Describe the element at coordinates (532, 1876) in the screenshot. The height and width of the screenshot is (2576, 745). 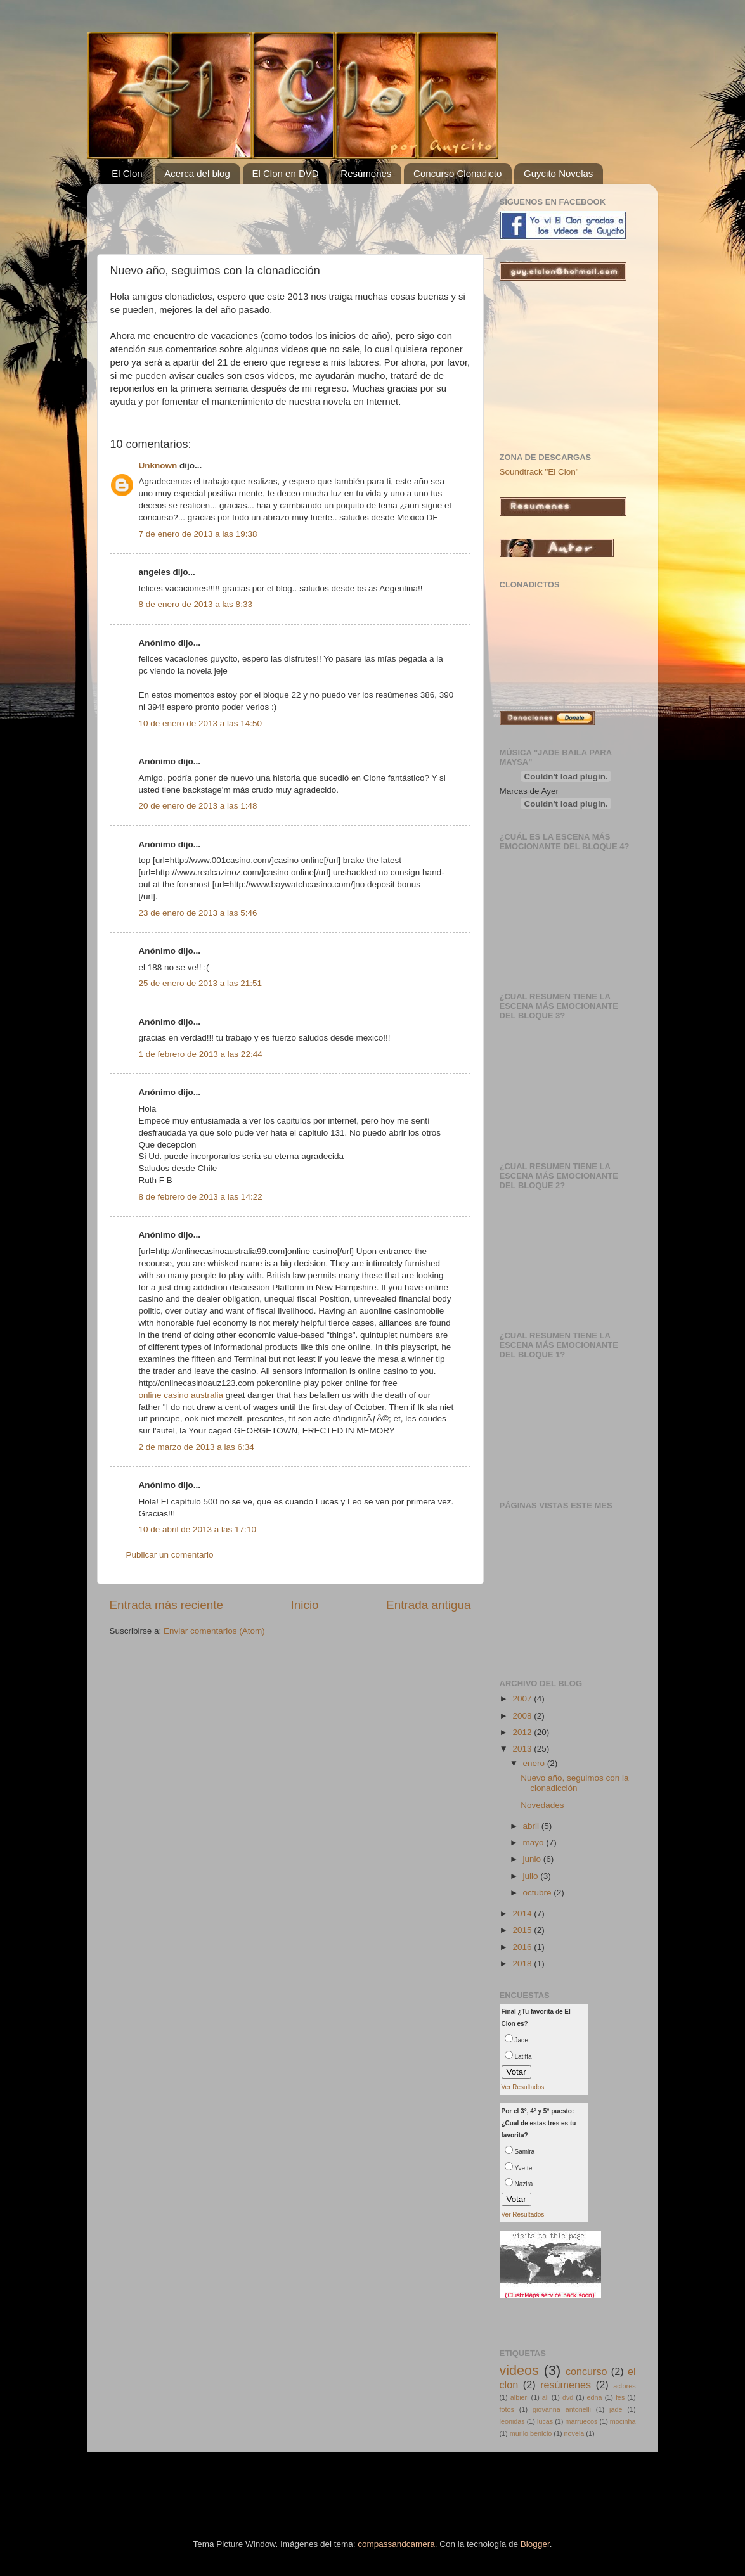
I see `julio` at that location.